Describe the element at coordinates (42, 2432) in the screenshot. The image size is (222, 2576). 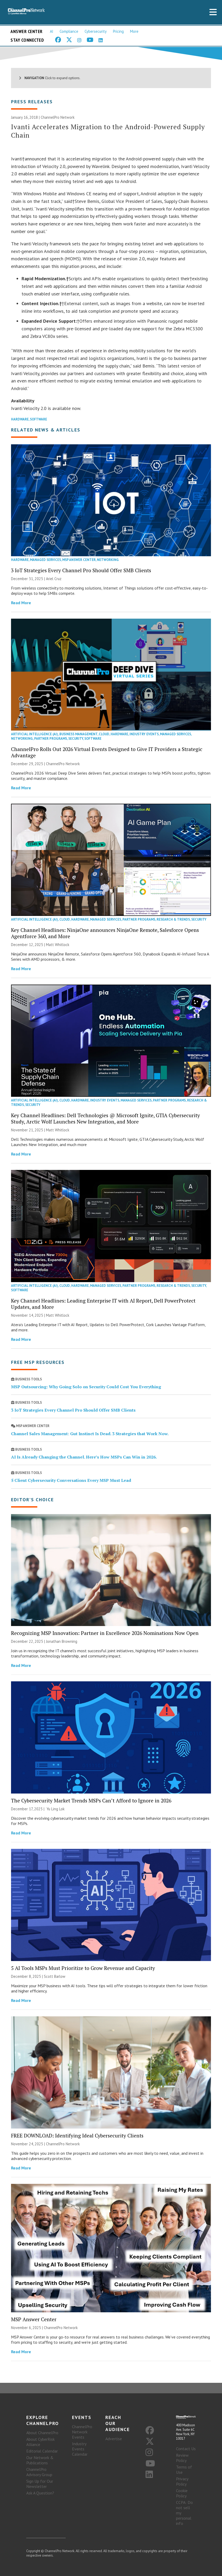
I see `About ChannelPro` at that location.